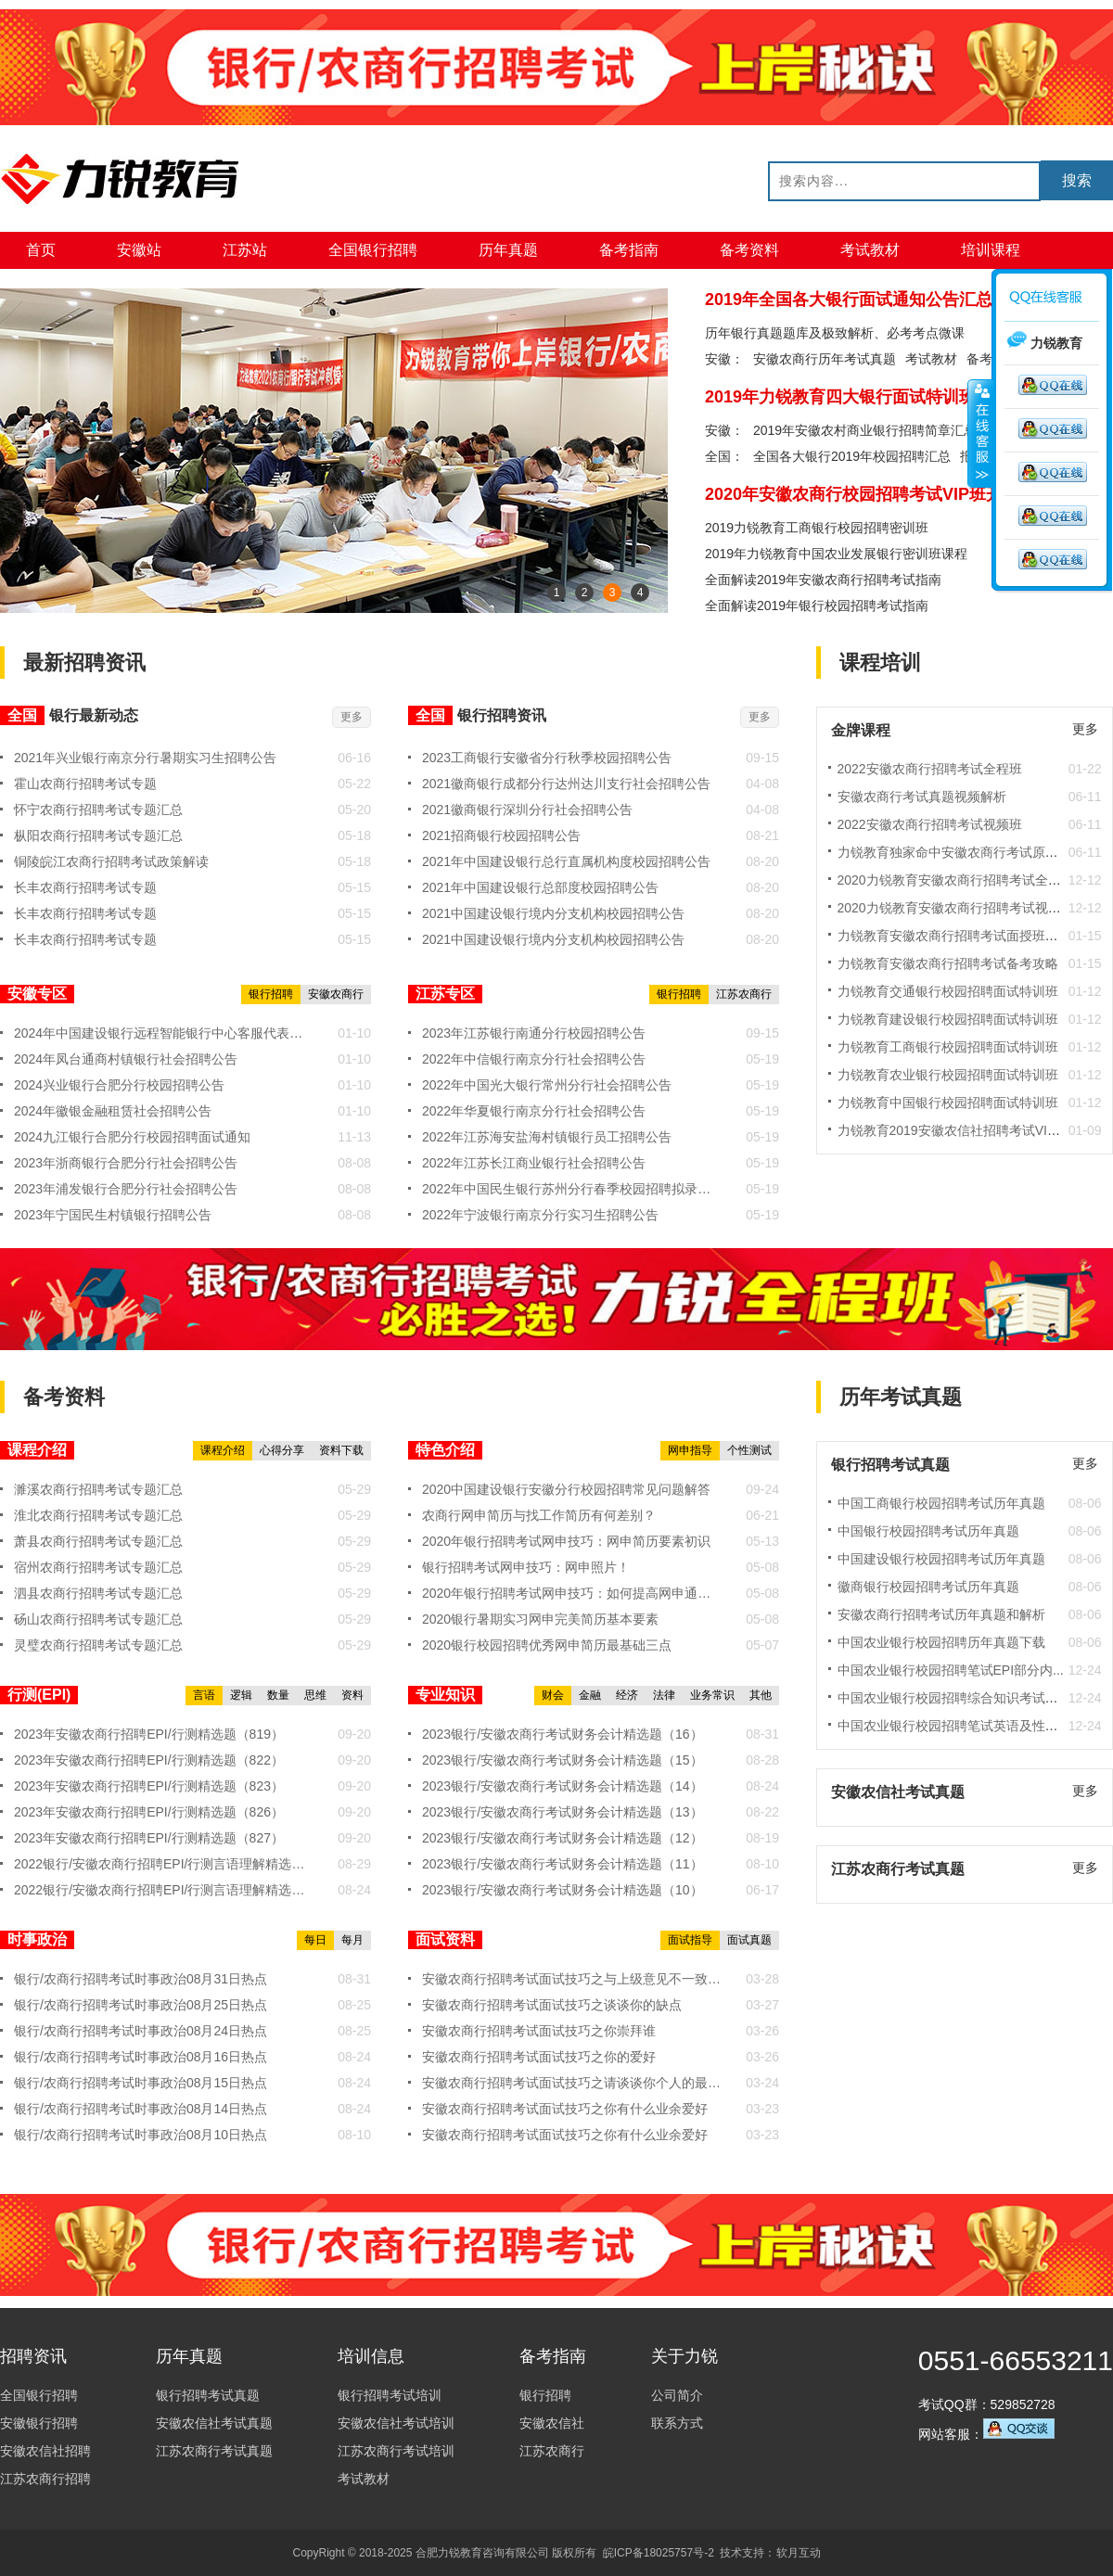  I want to click on 安徽银行招聘, so click(39, 2423).